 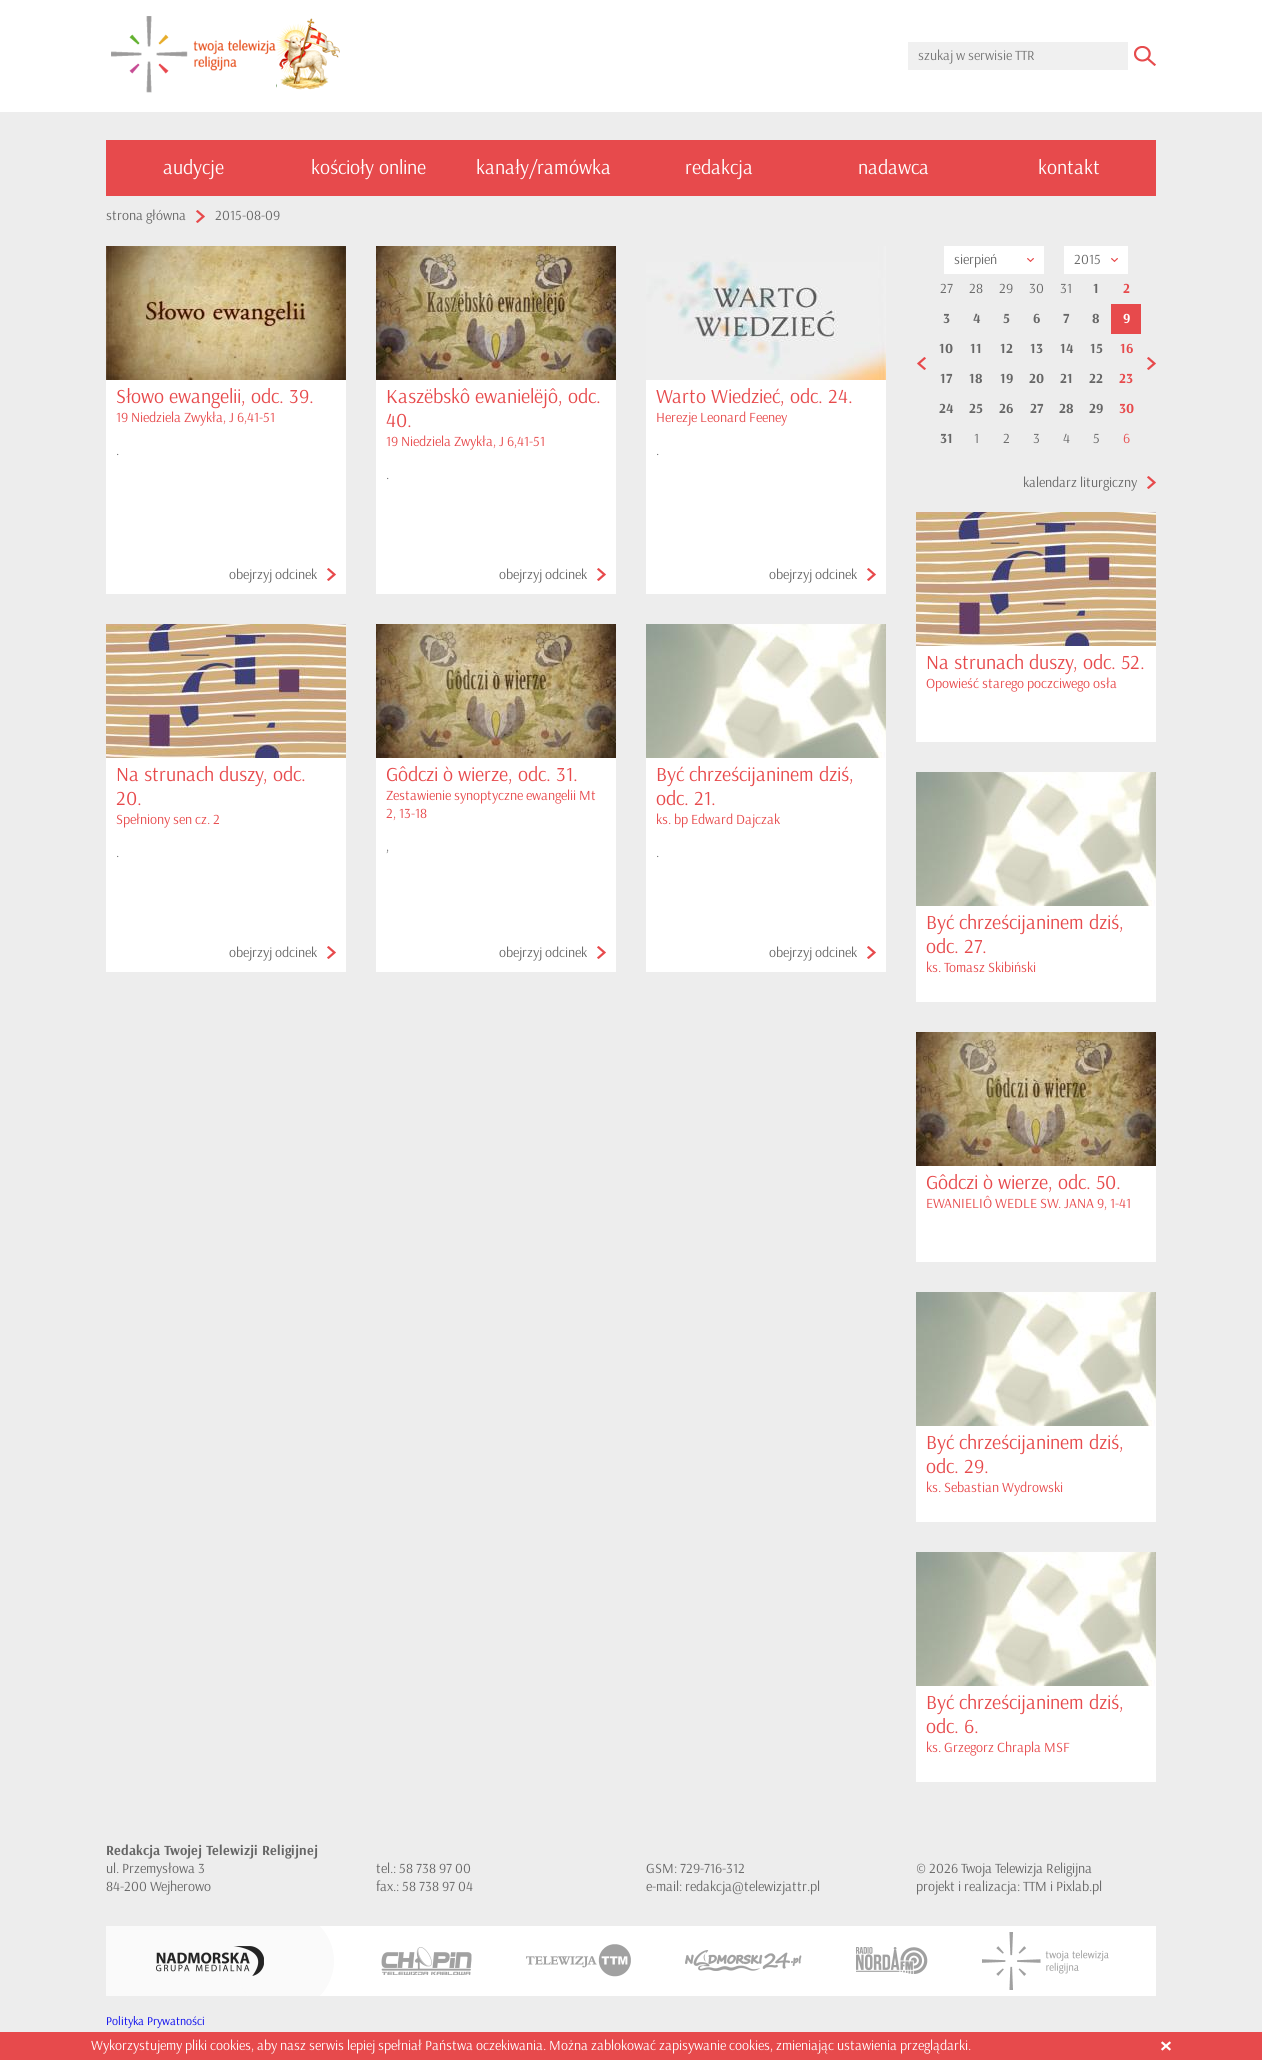 What do you see at coordinates (1126, 409) in the screenshot?
I see `30` at bounding box center [1126, 409].